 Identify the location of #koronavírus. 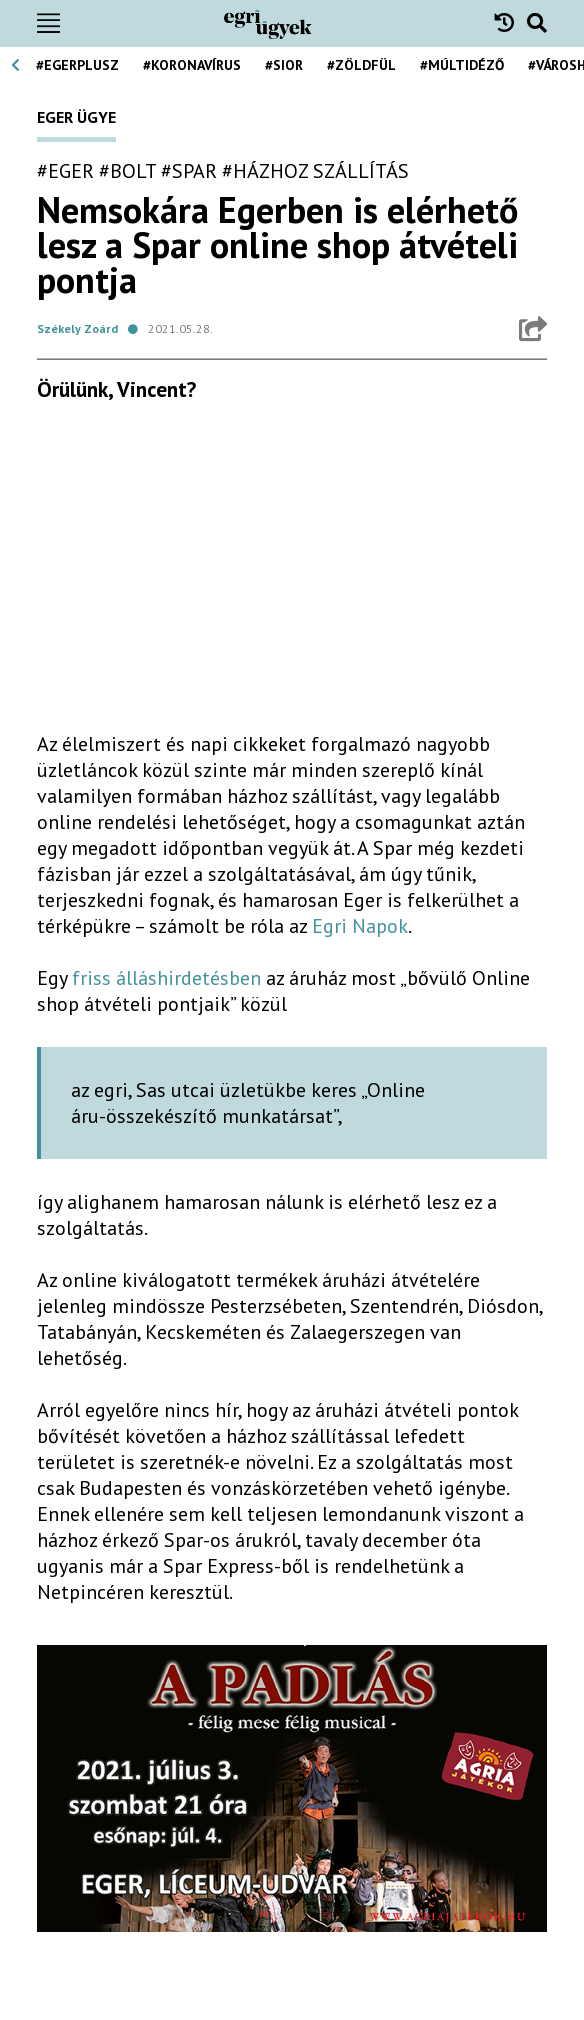
(192, 65).